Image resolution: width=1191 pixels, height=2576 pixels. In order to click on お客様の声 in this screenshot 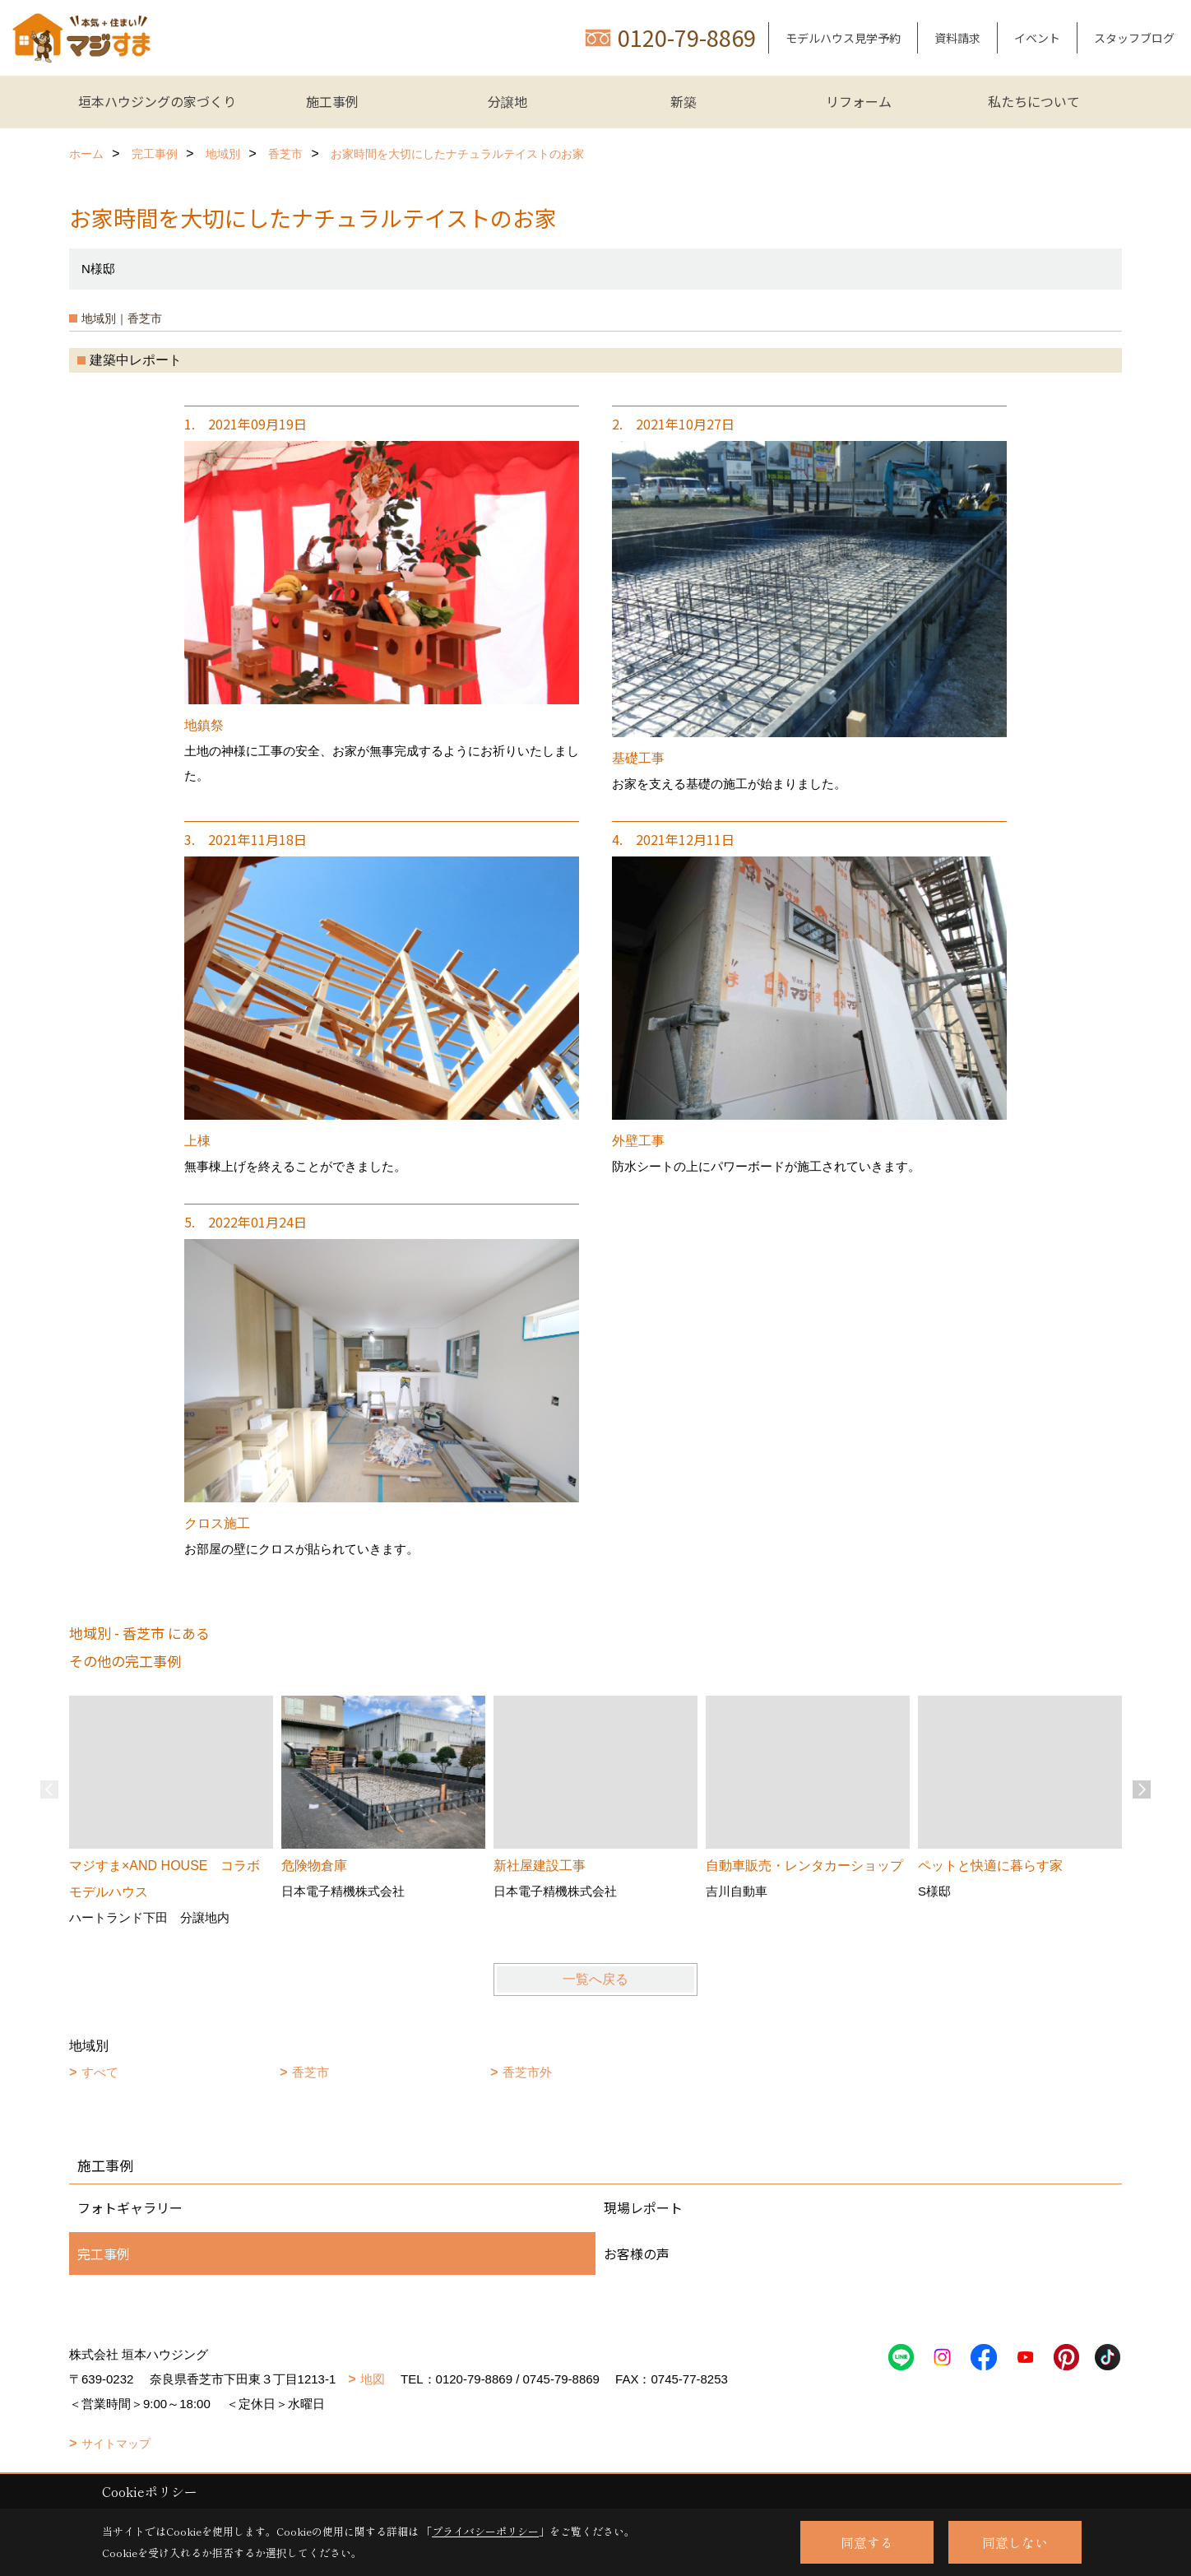, I will do `click(637, 2253)`.